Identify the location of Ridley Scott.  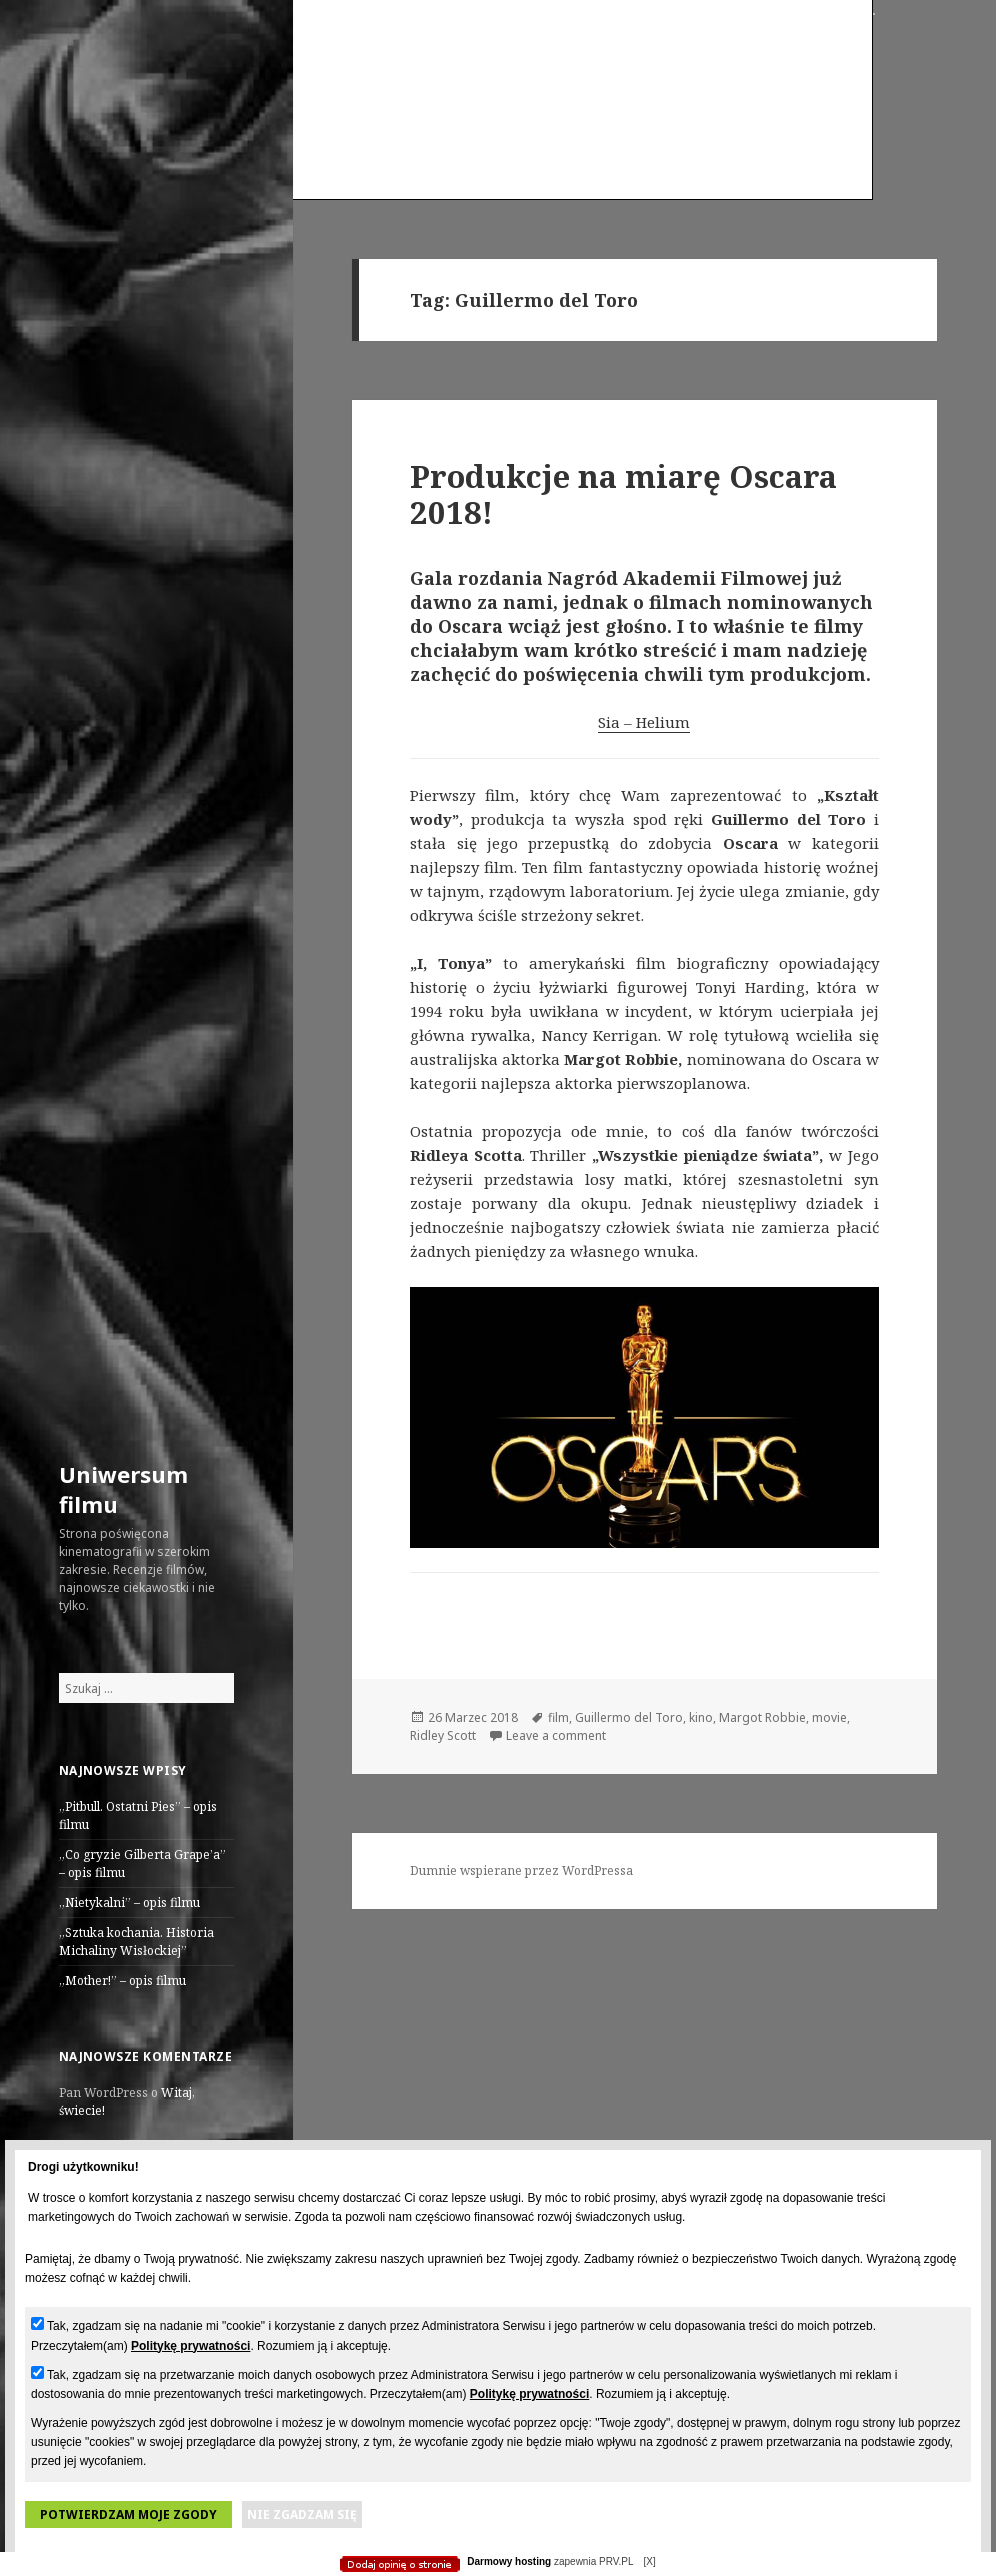
(443, 1735).